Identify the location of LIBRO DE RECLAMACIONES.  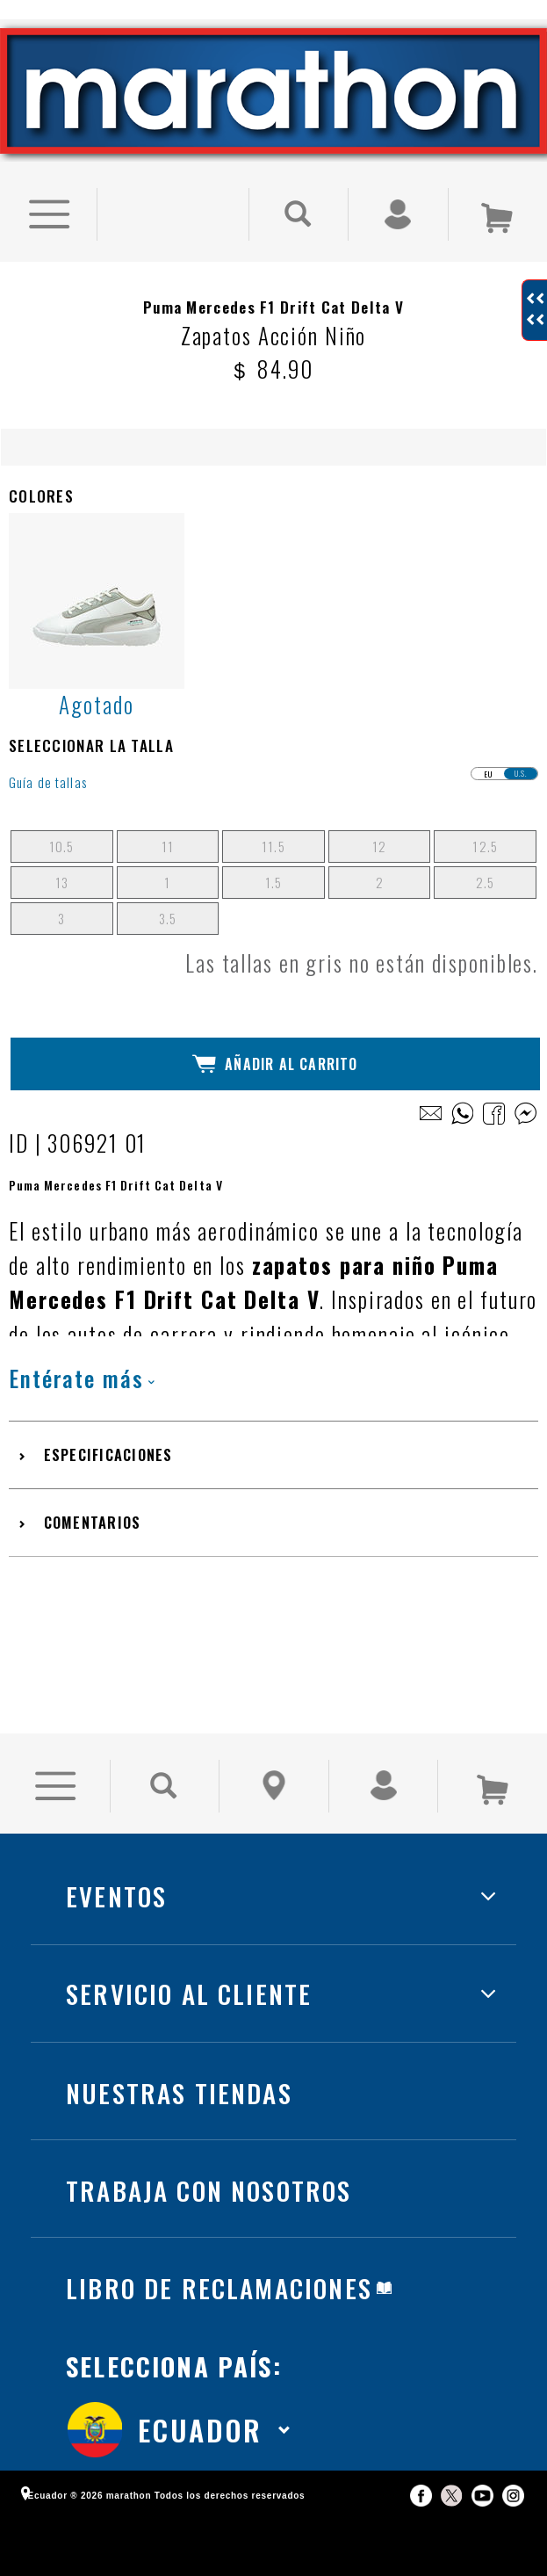
(219, 2287).